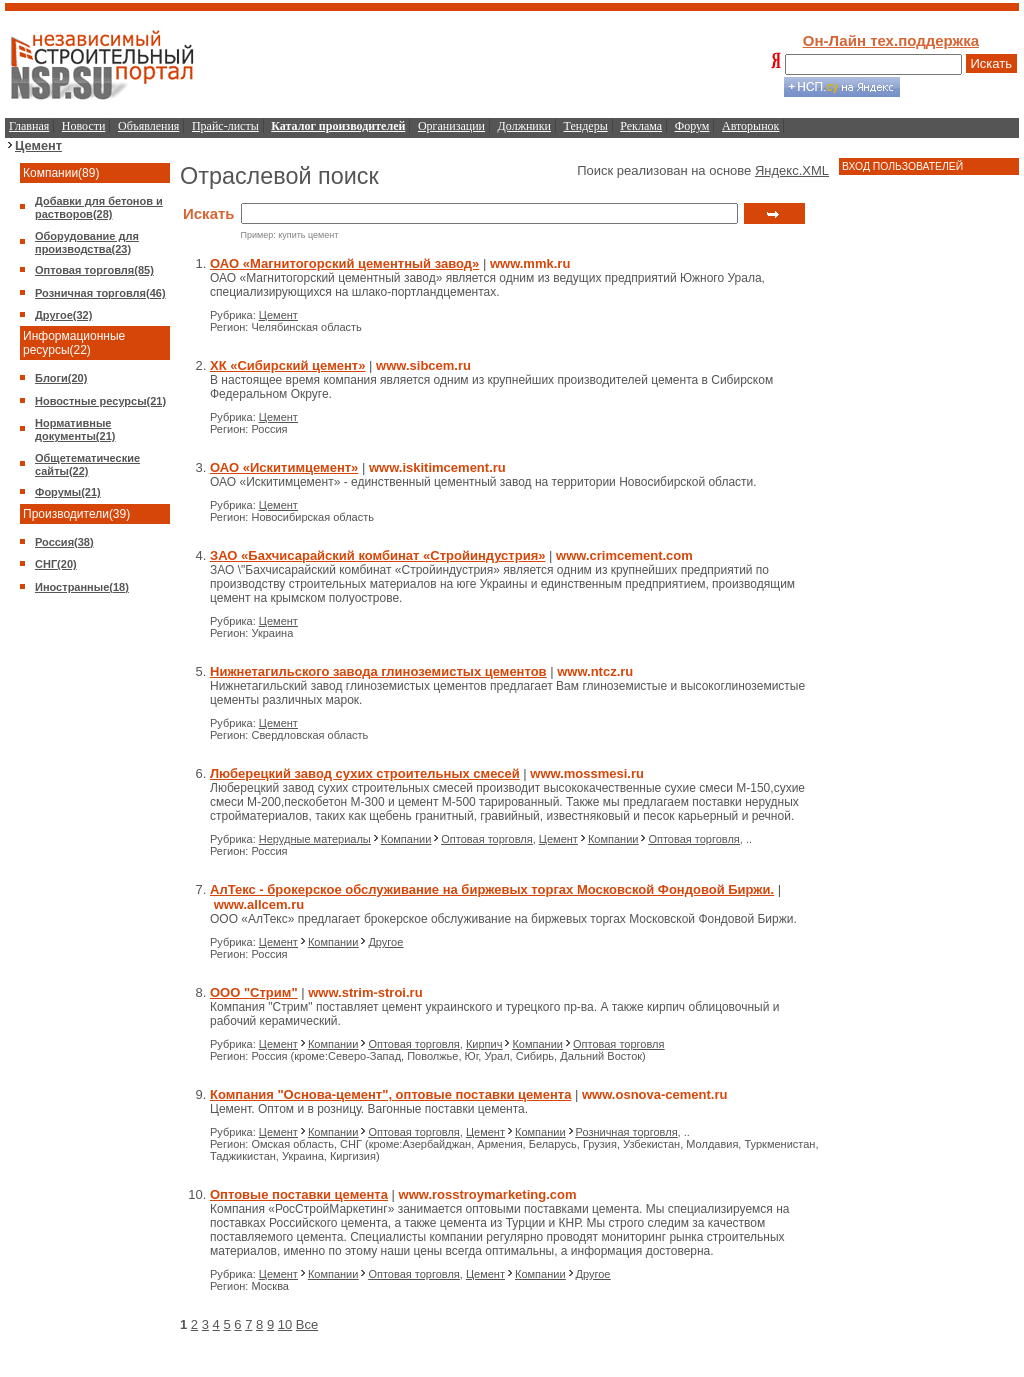  Describe the element at coordinates (94, 270) in the screenshot. I see `Оптовая торговля(85)` at that location.